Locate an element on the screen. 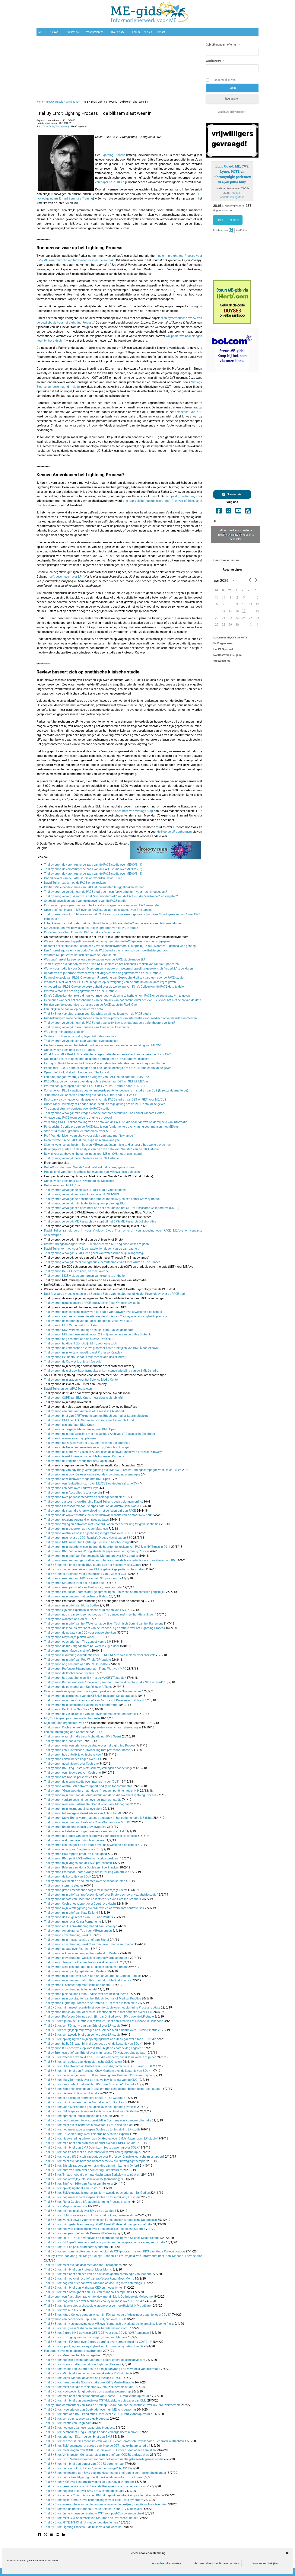 This screenshot has height=2576, width=295. Trial by error: crowdfunding, week 1 is located at coordinates (68, 1935).